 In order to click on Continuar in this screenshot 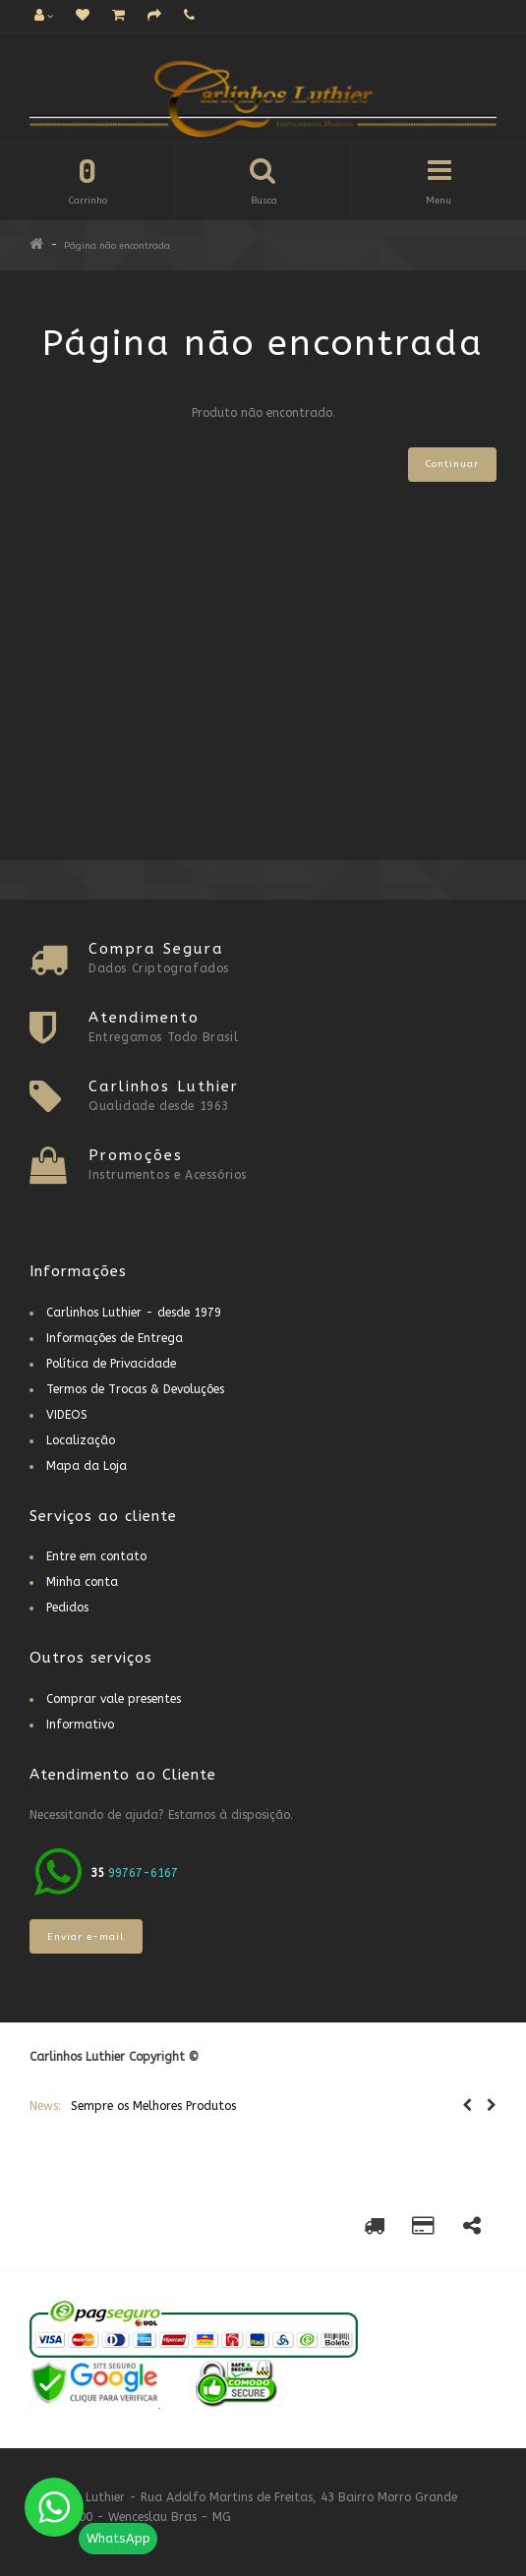, I will do `click(452, 464)`.